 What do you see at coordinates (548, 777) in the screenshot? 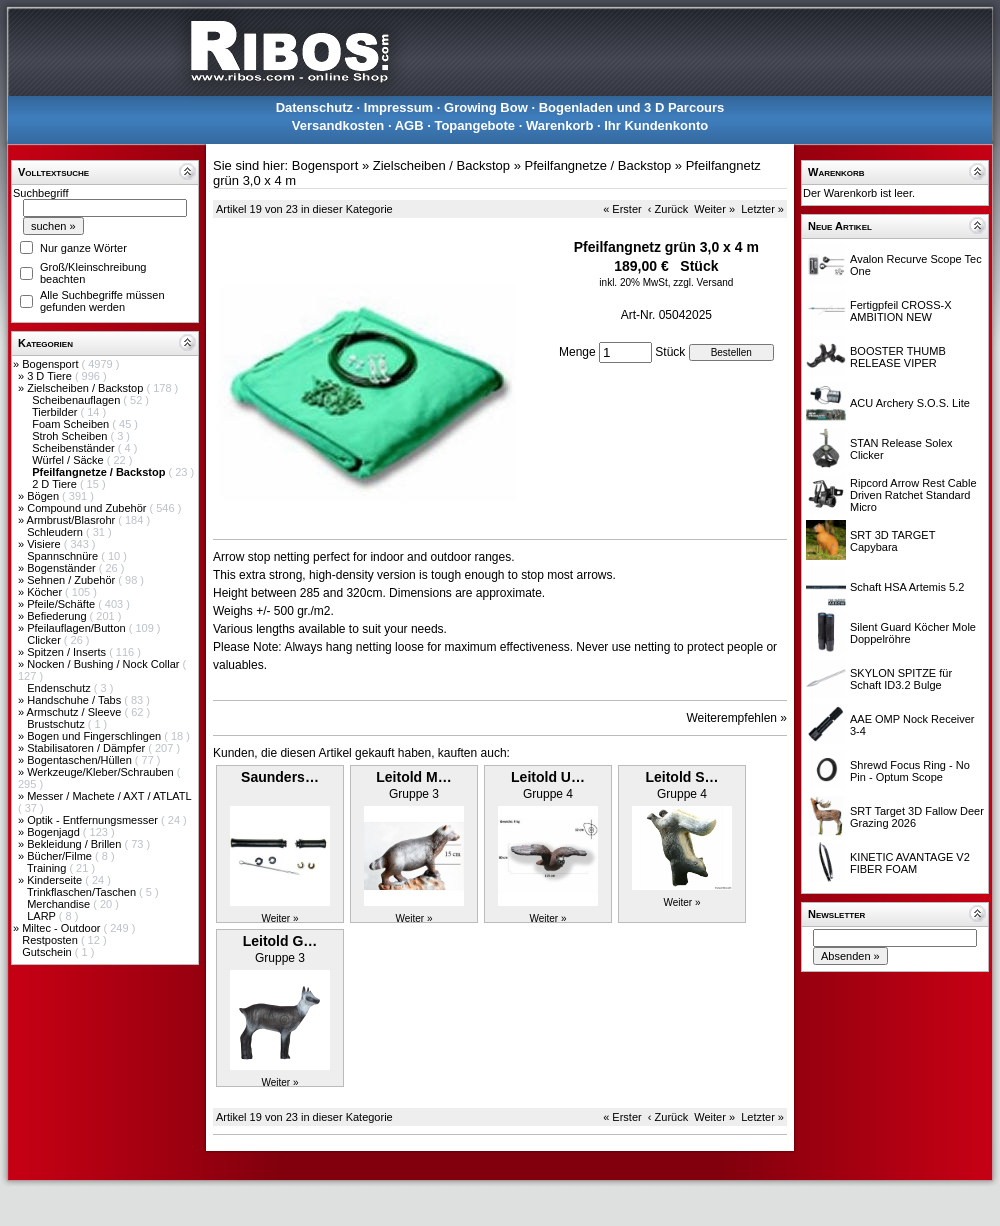
I see `Leitold U…` at bounding box center [548, 777].